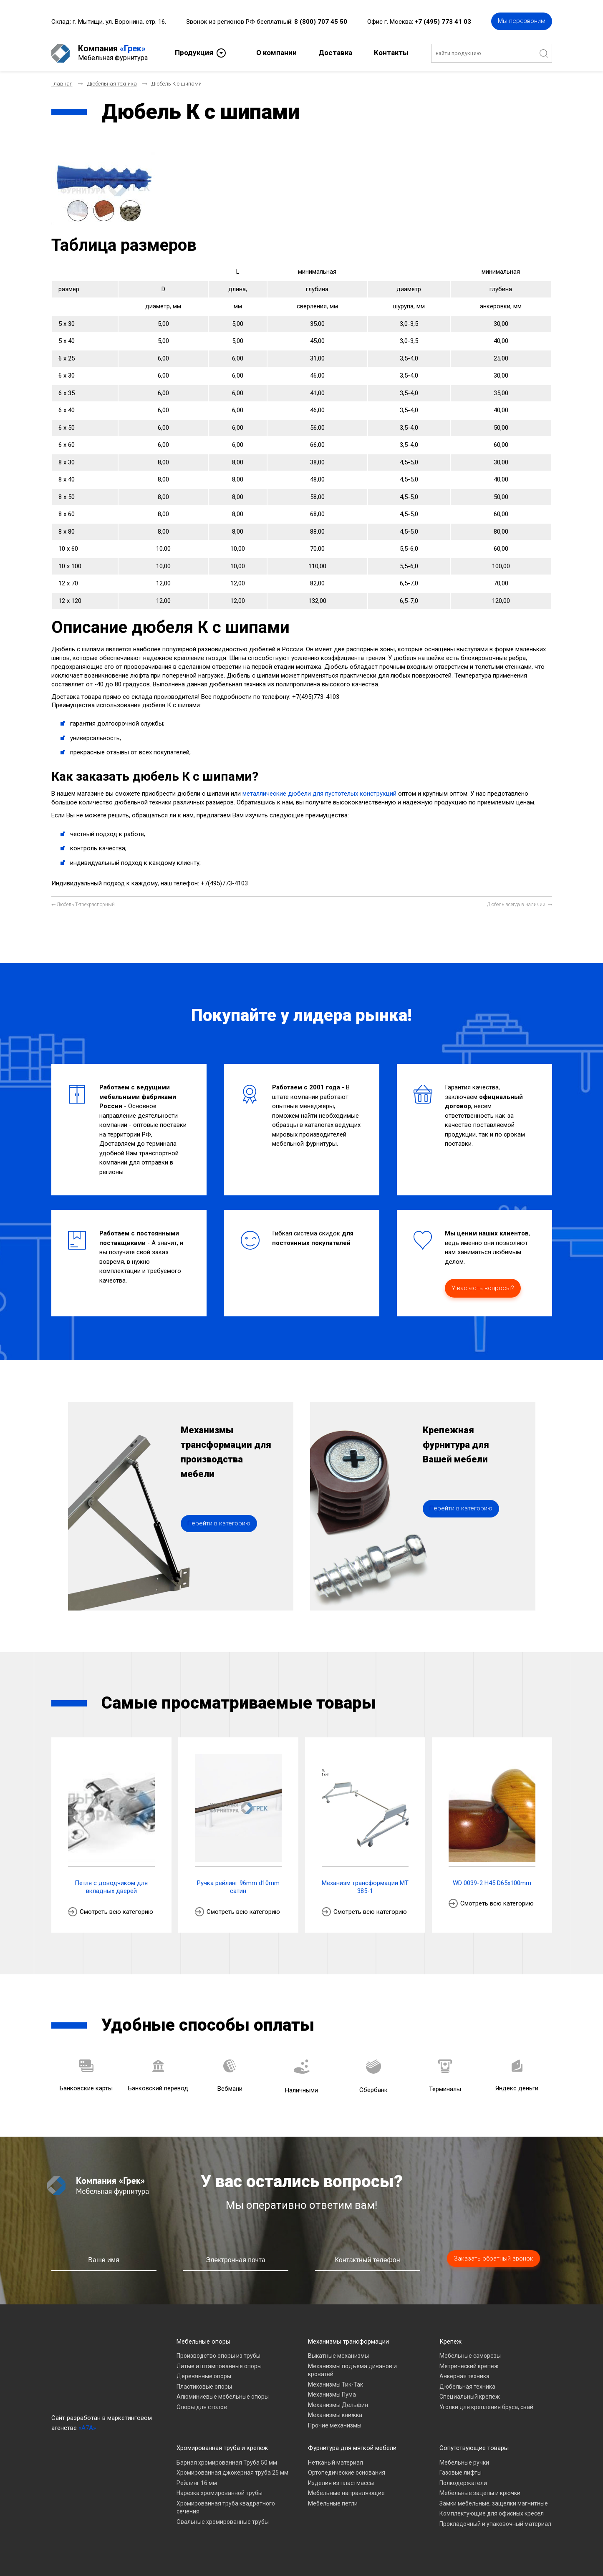  I want to click on Механизм трансформации МТ 385-1, so click(365, 1887).